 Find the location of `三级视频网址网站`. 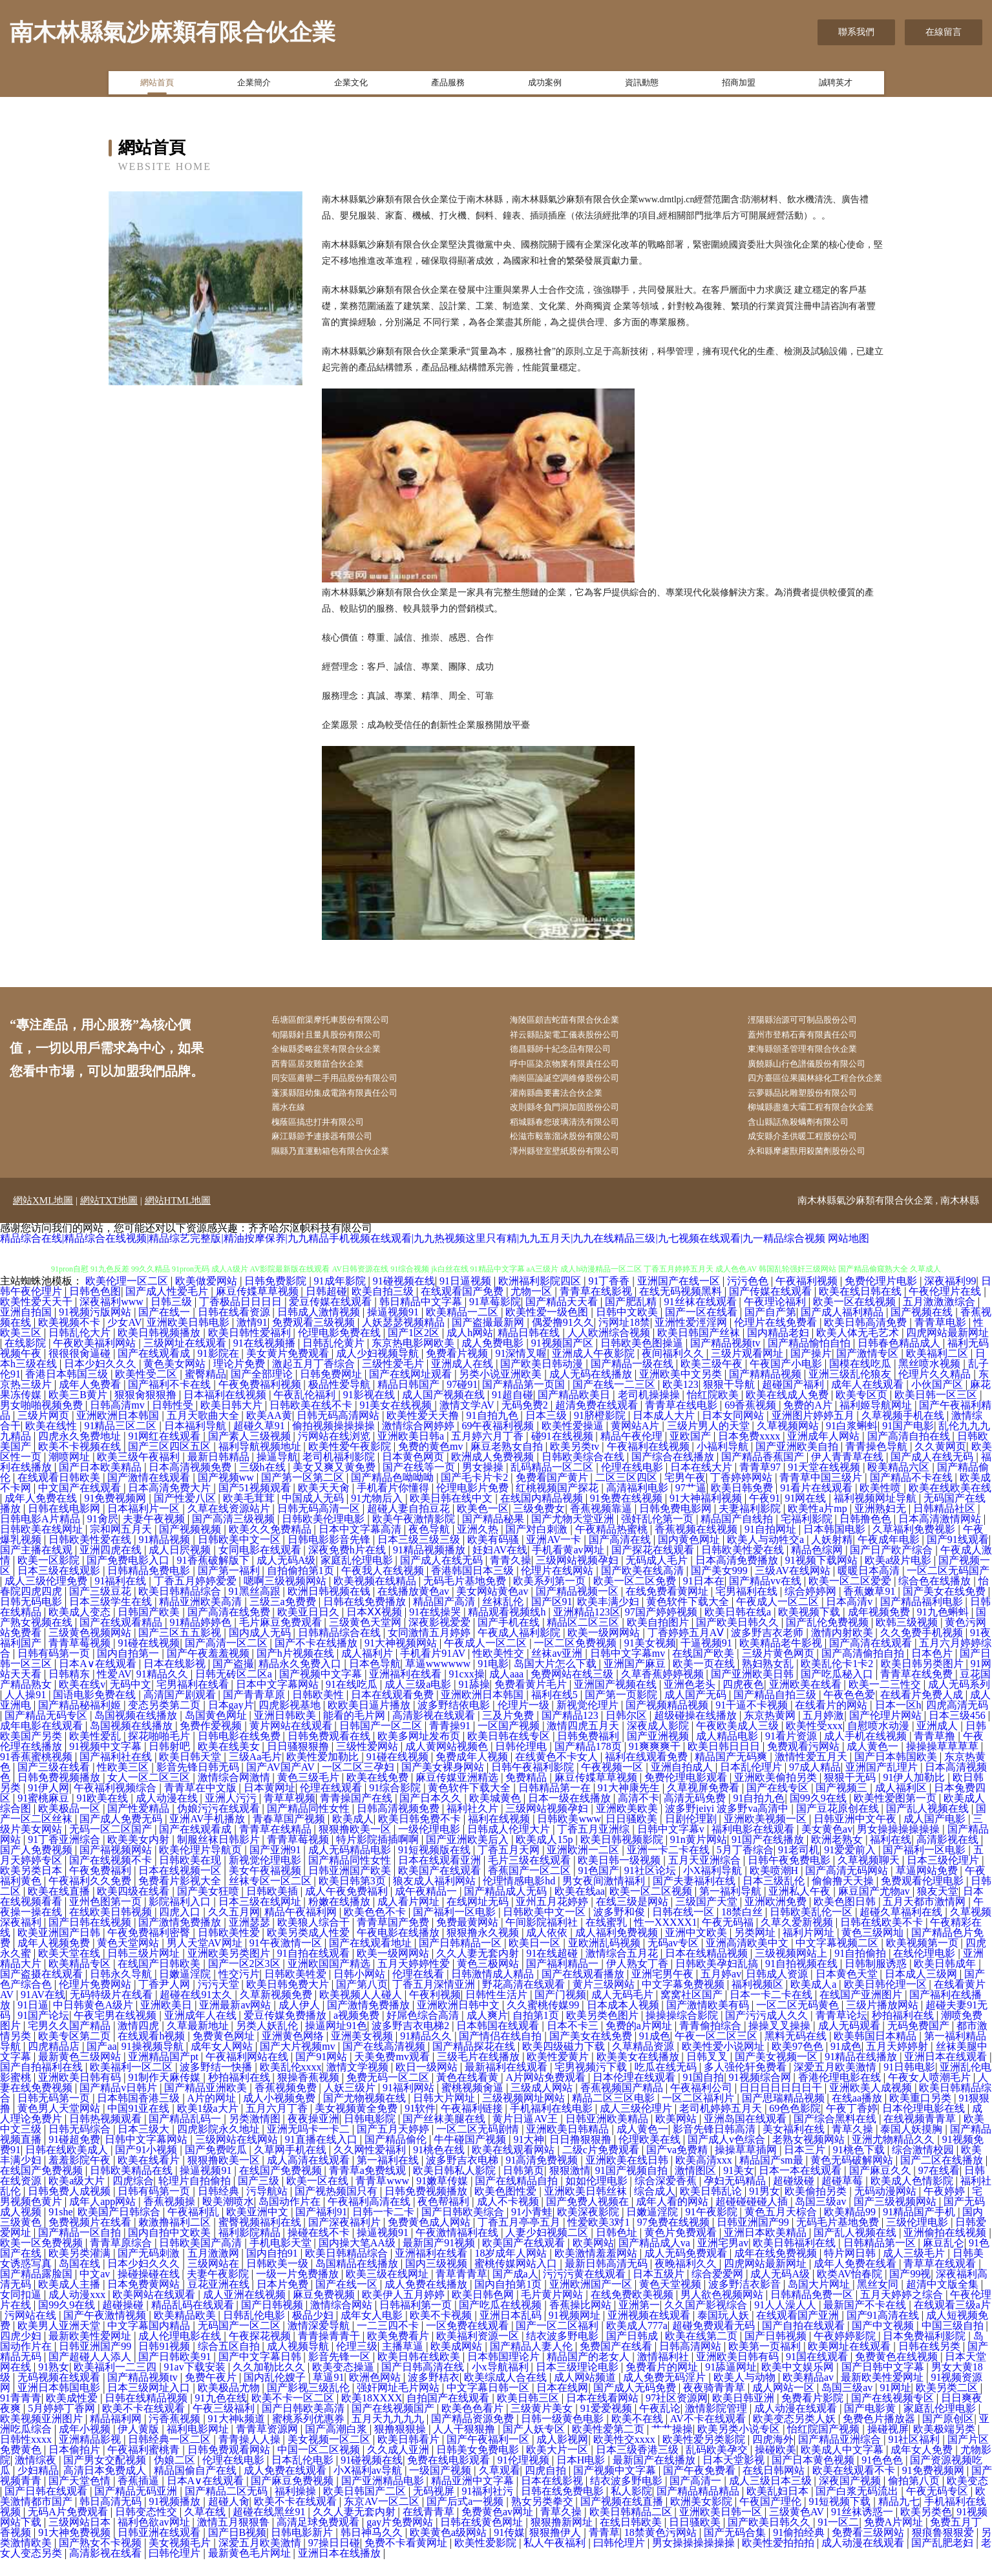

三级视频网址网站 is located at coordinates (524, 2115).